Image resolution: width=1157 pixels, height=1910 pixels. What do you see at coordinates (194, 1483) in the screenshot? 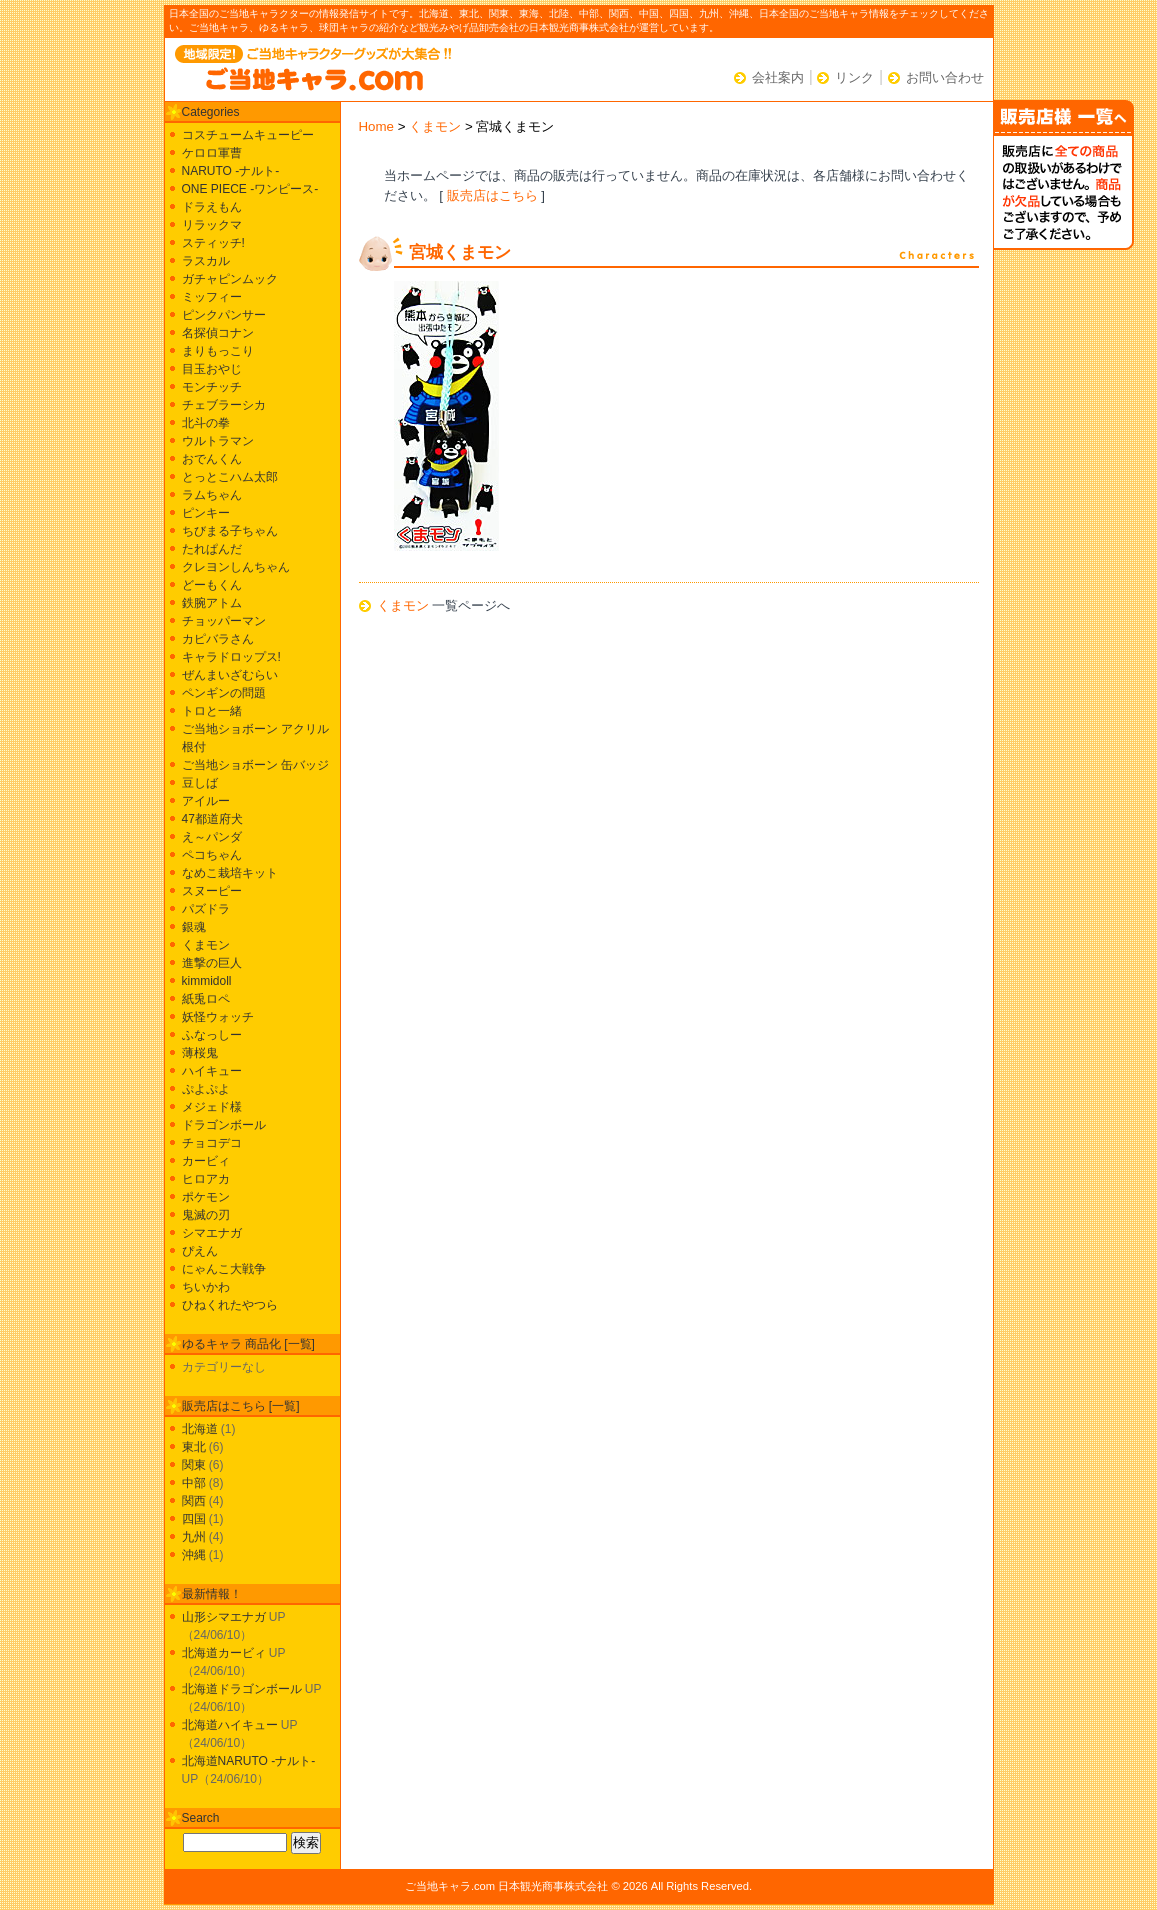
I see `中部` at bounding box center [194, 1483].